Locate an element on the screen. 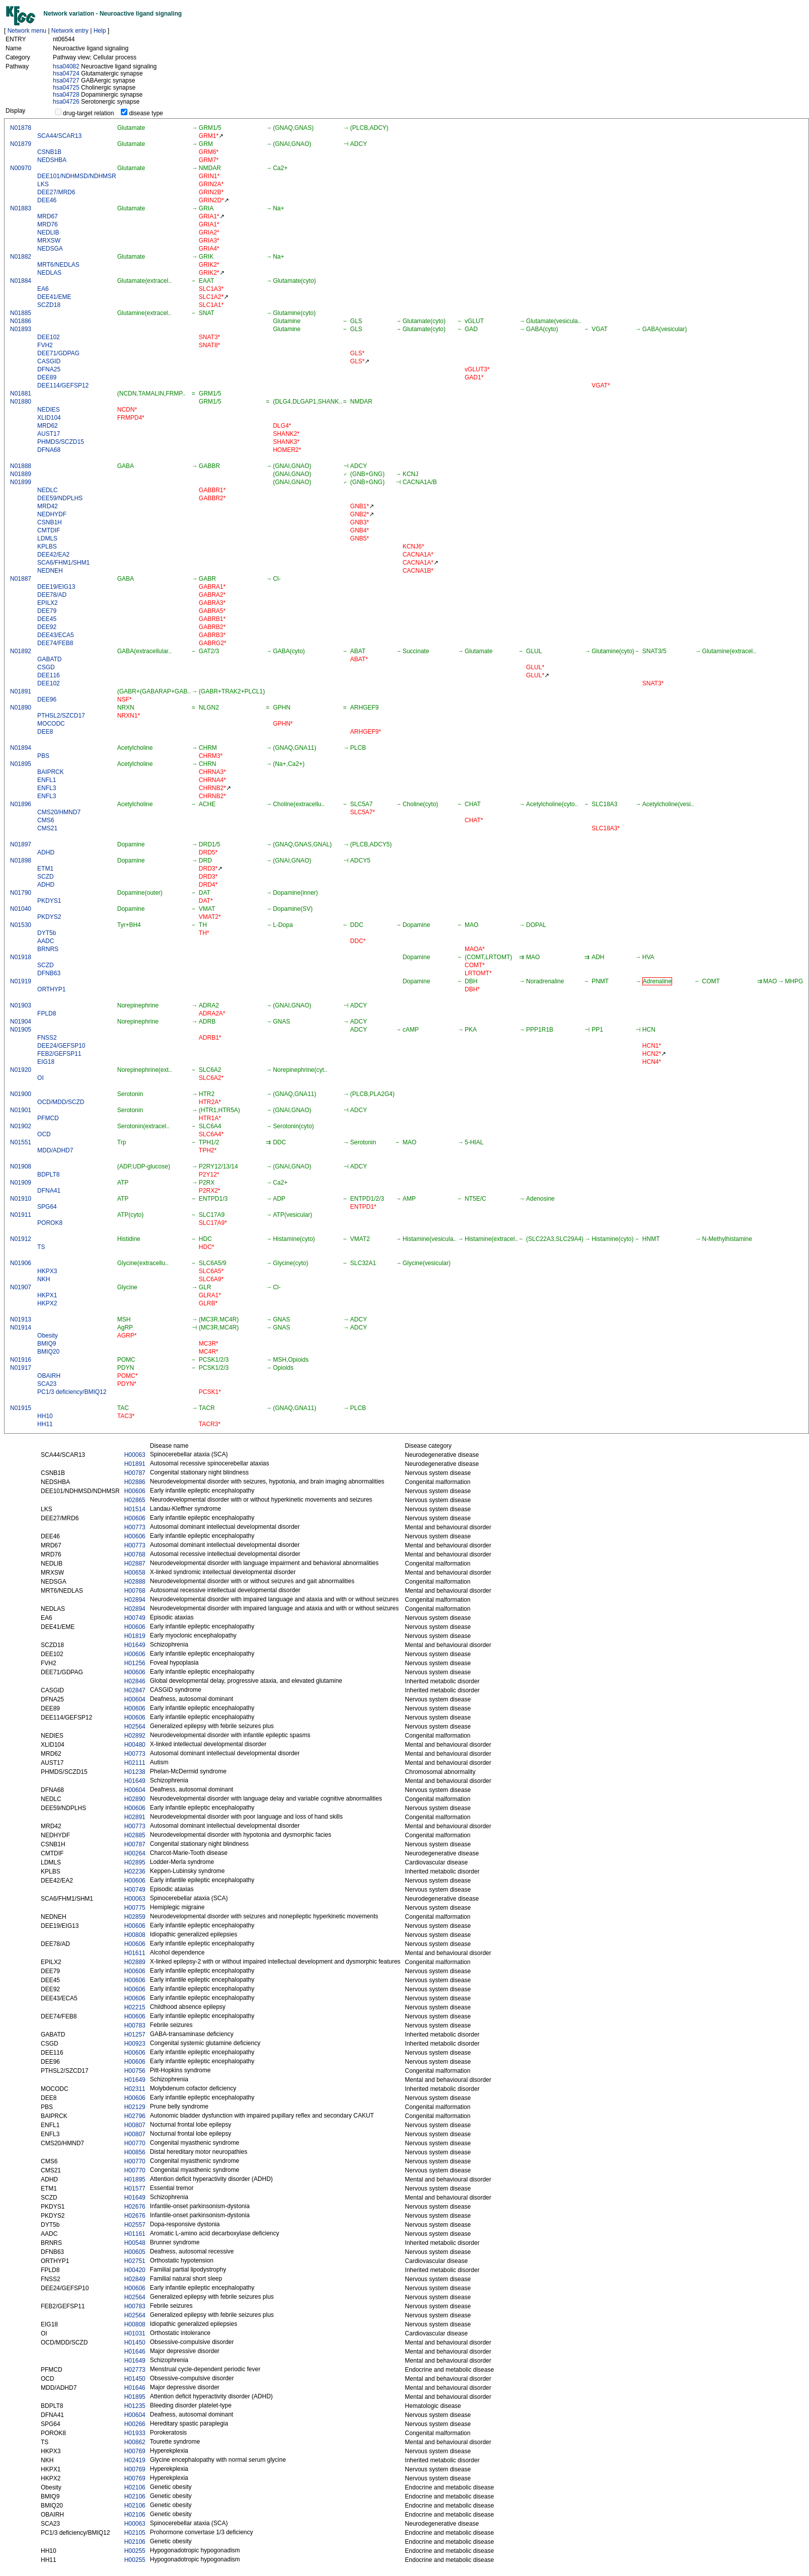 This screenshot has width=809, height=2576. DFNB63 is located at coordinates (48, 973).